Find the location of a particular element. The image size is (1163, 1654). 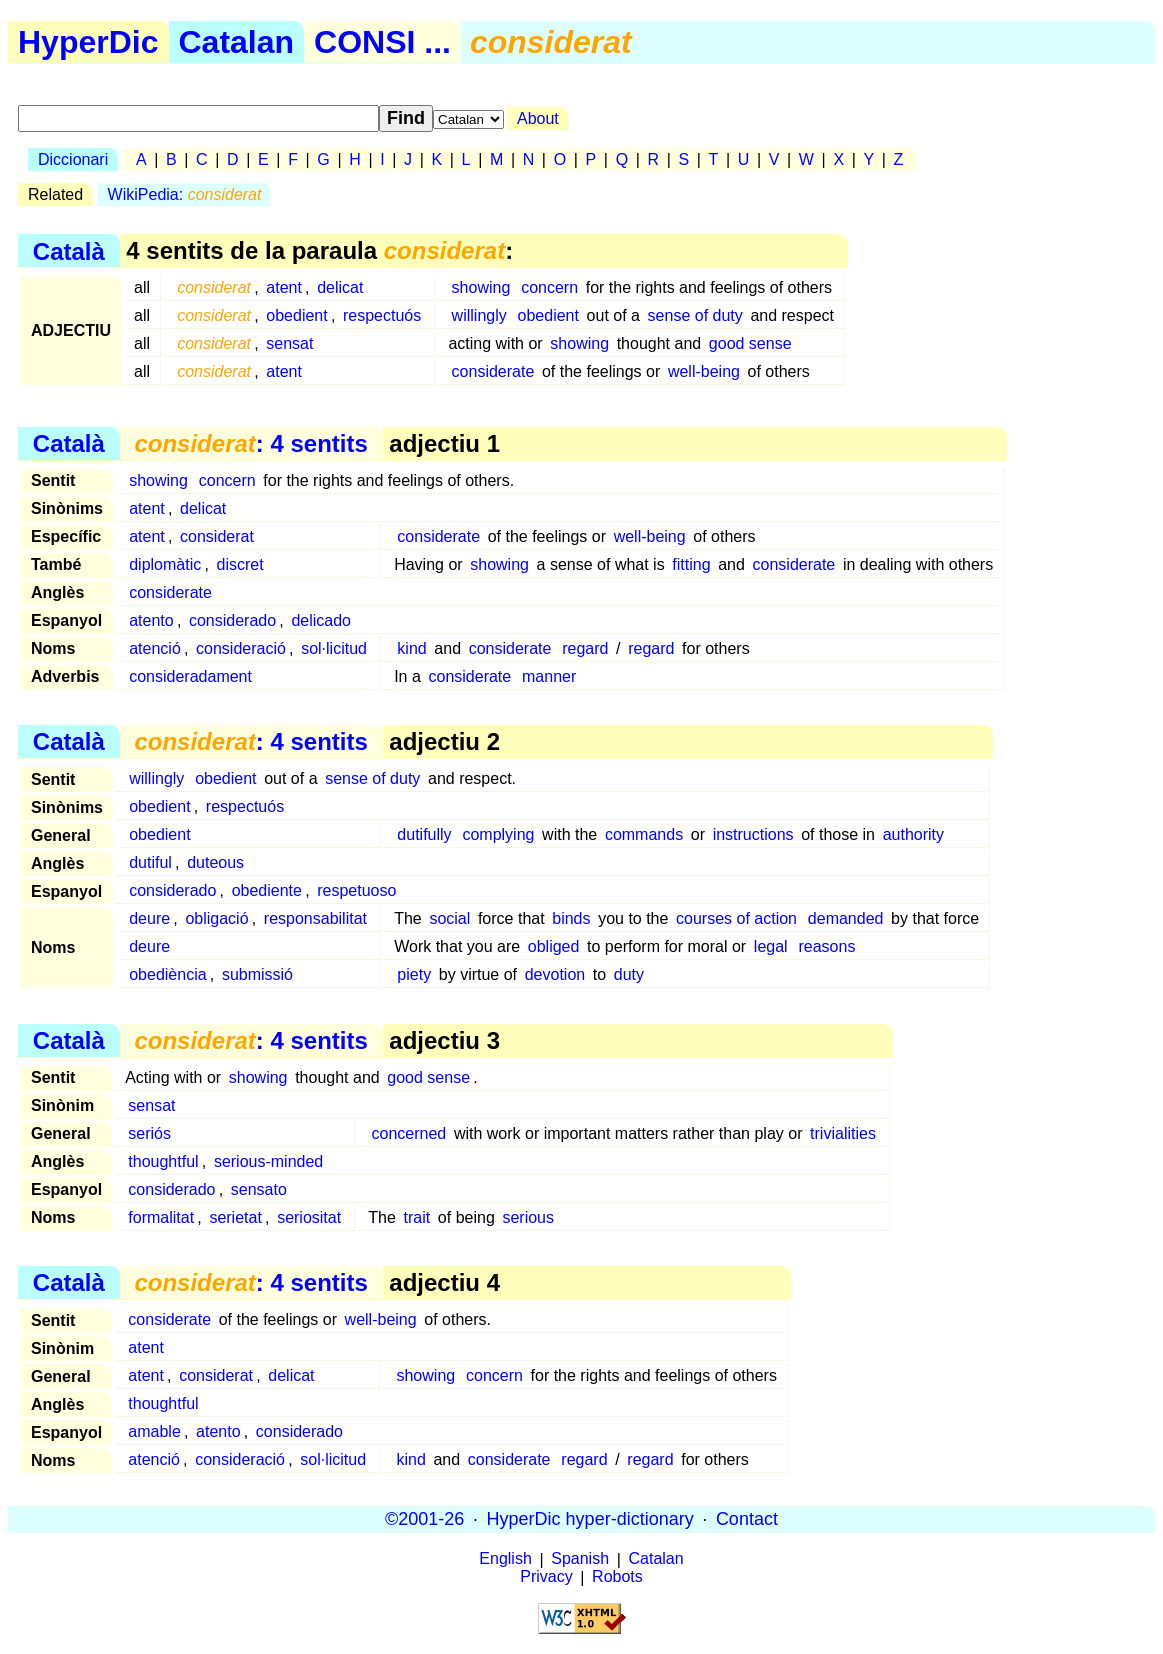

Privacy is located at coordinates (546, 1577).